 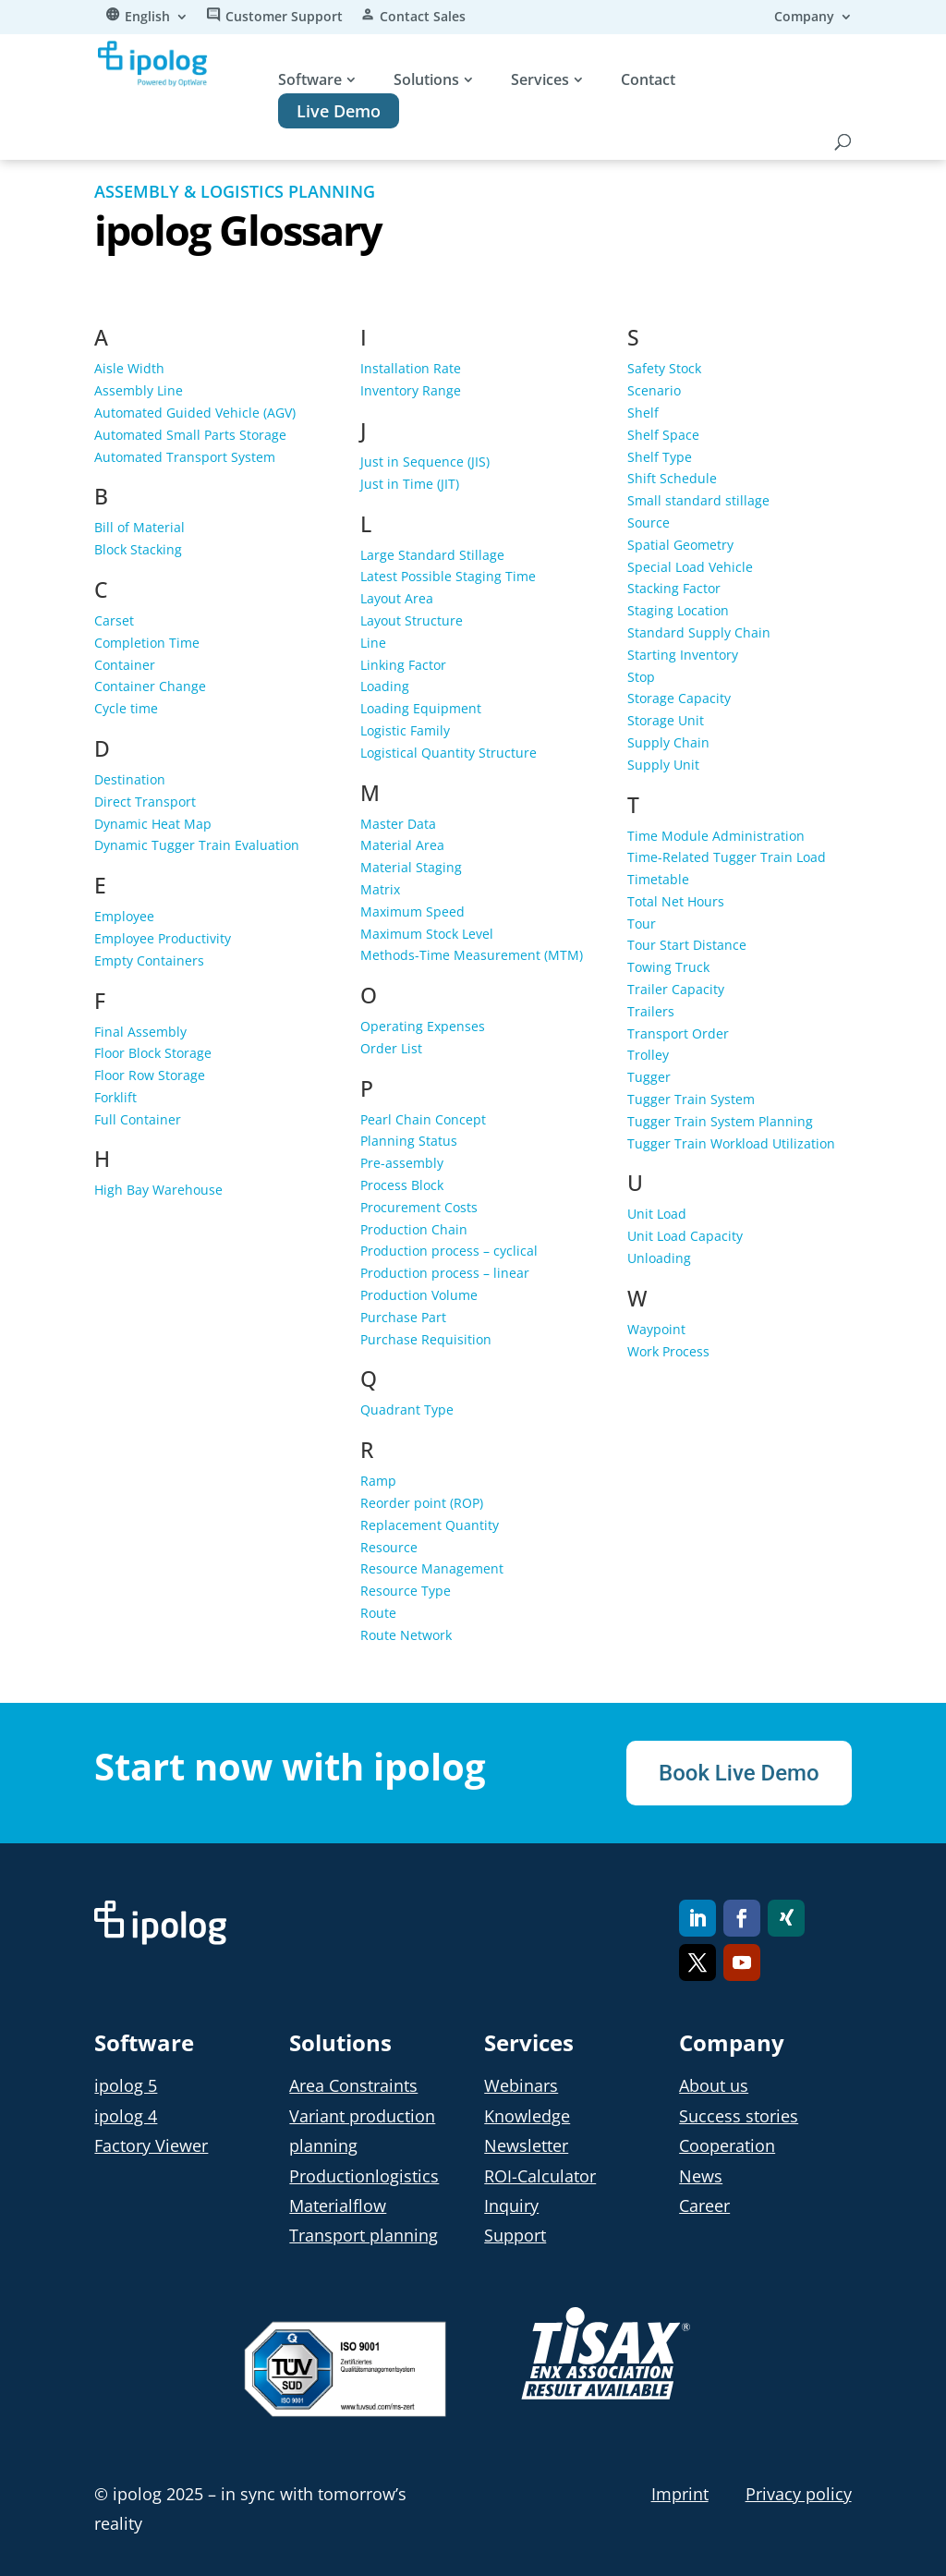 I want to click on Safety Stock, so click(x=664, y=368).